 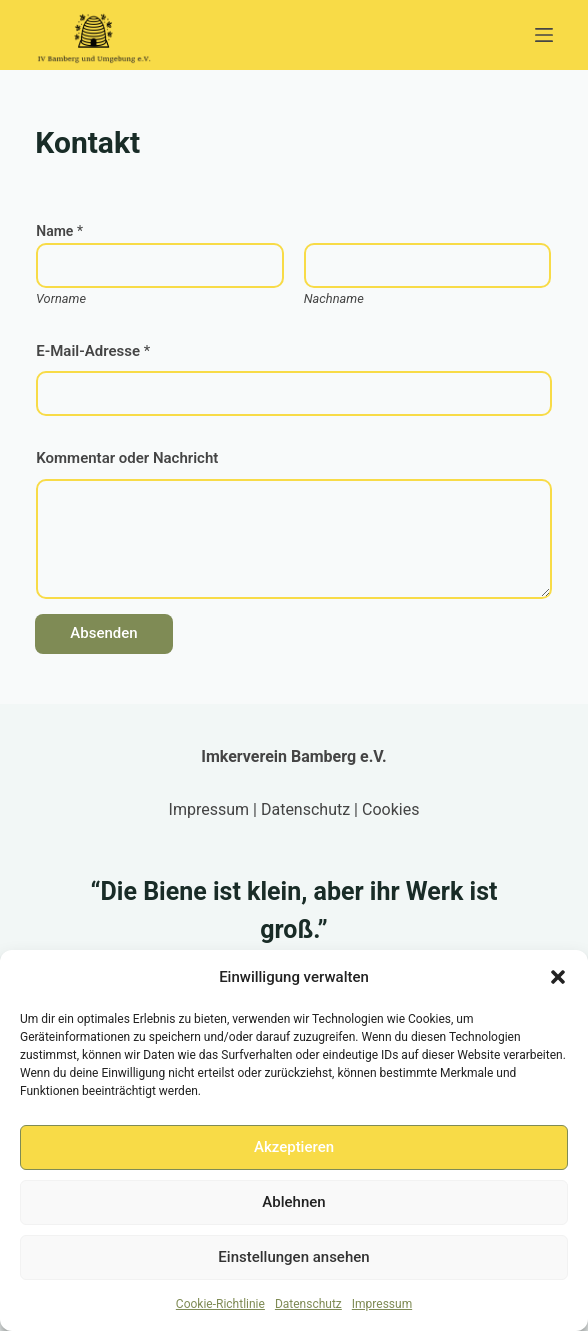 I want to click on [Menü], so click(x=544, y=35).